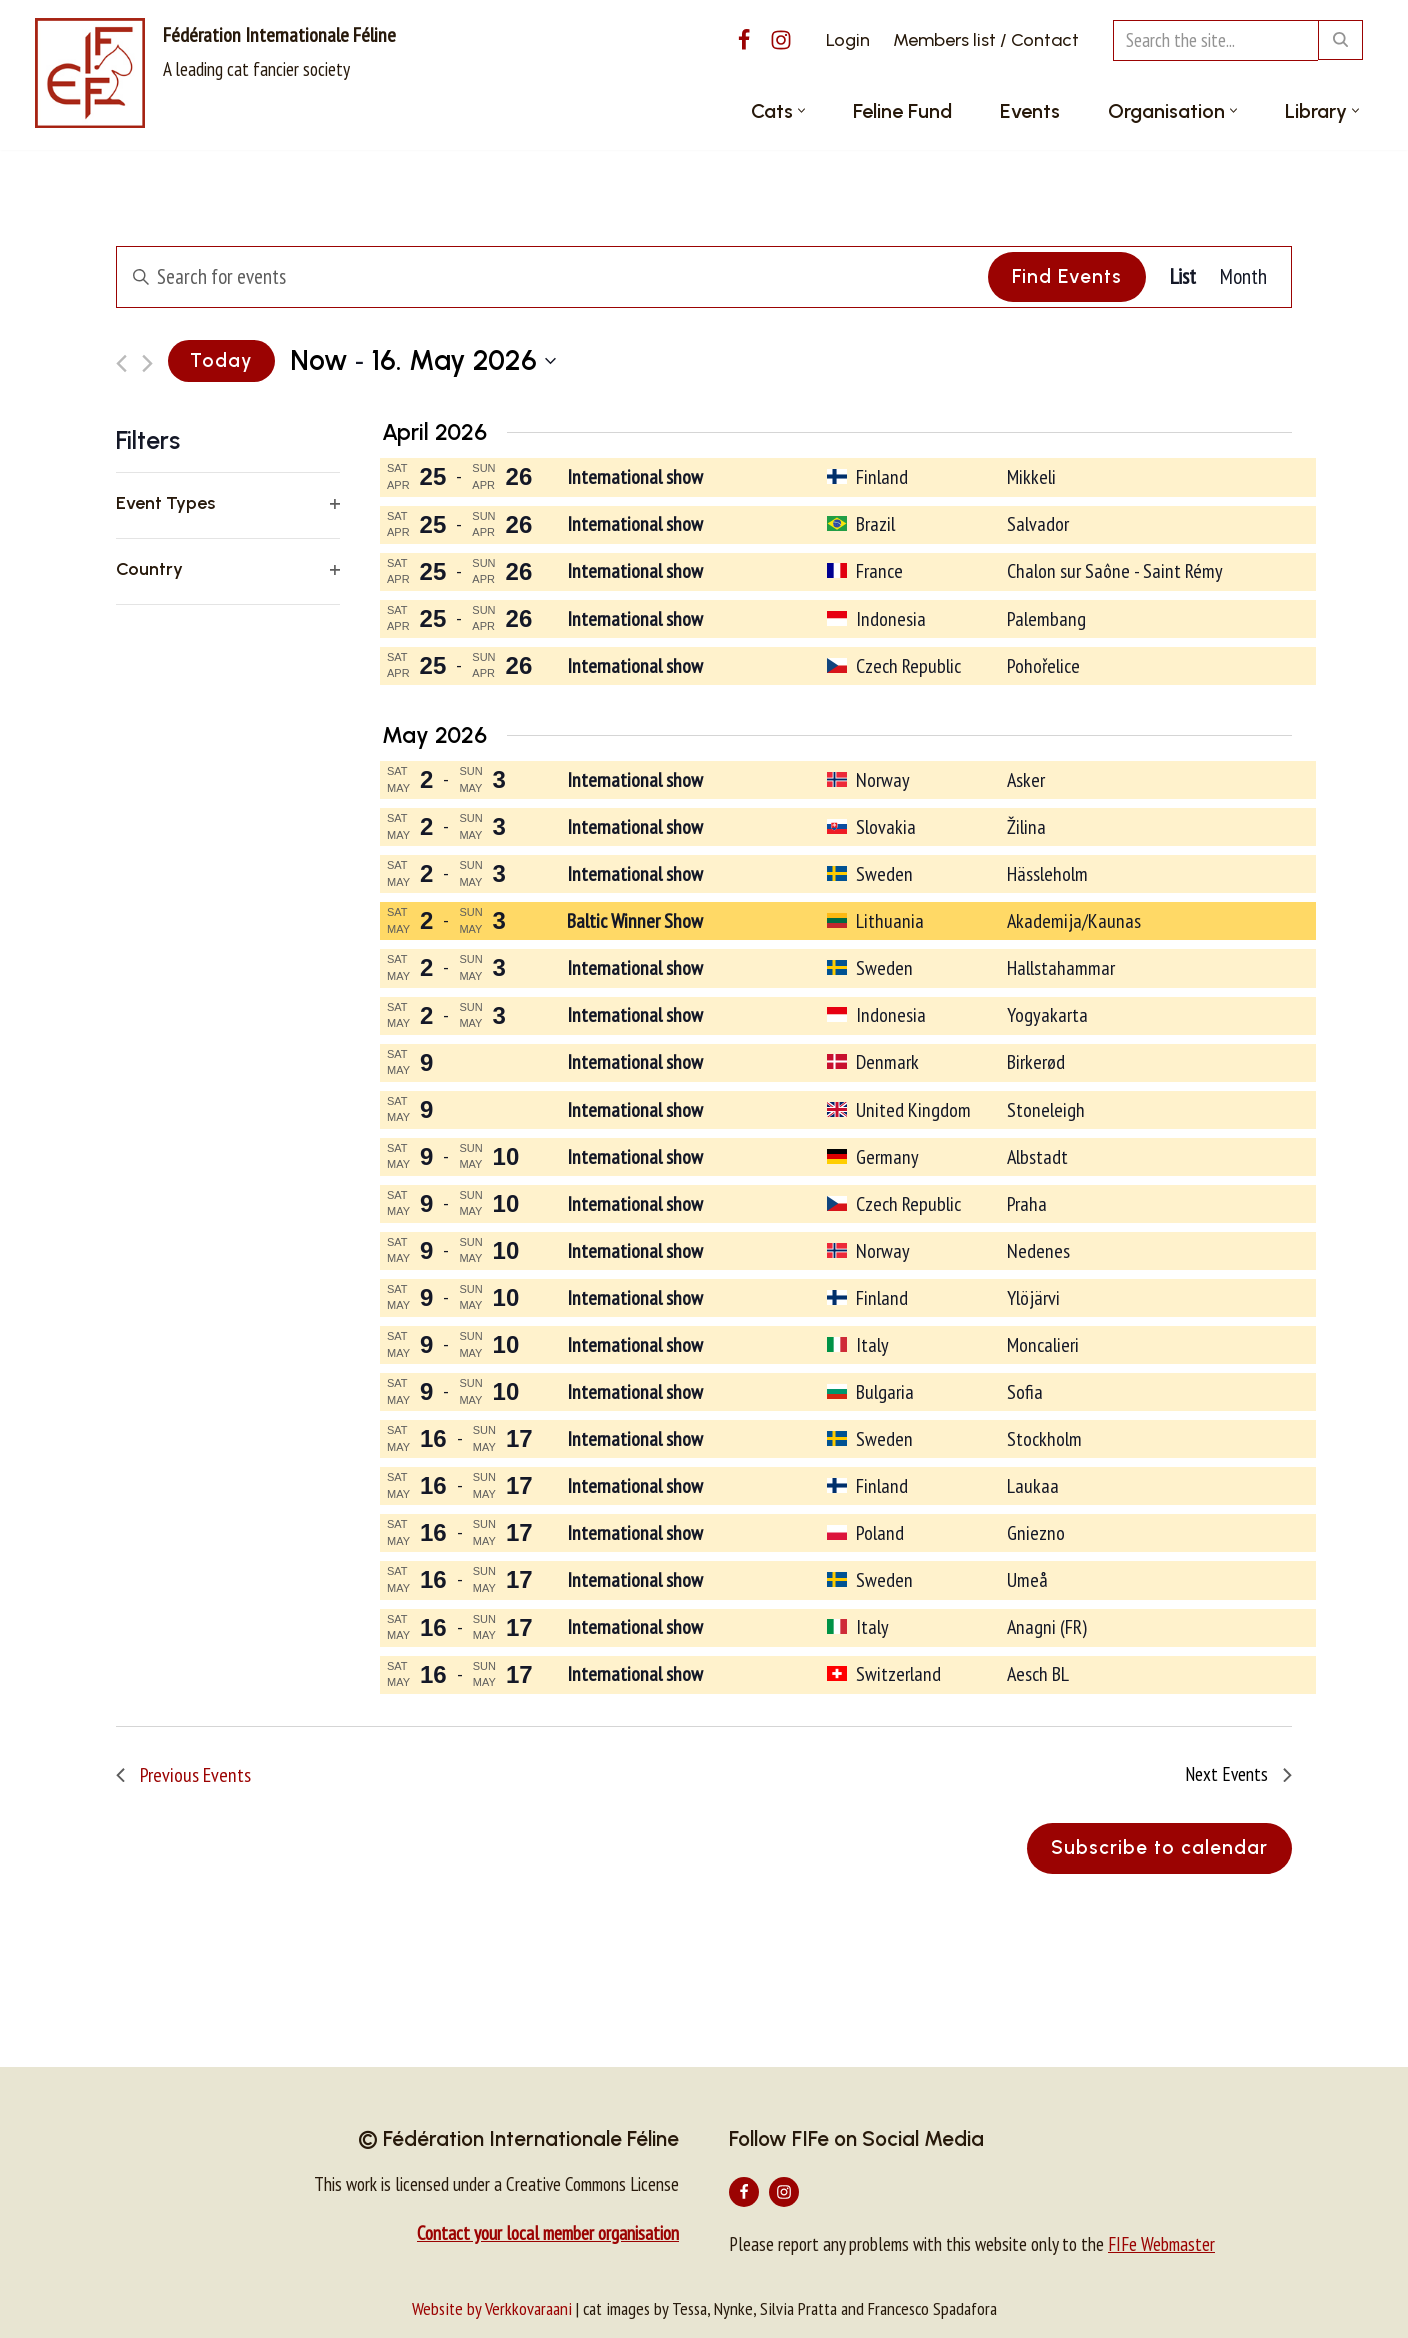 The image size is (1408, 2338). I want to click on [Click to toggle datepicker], so click(423, 361).